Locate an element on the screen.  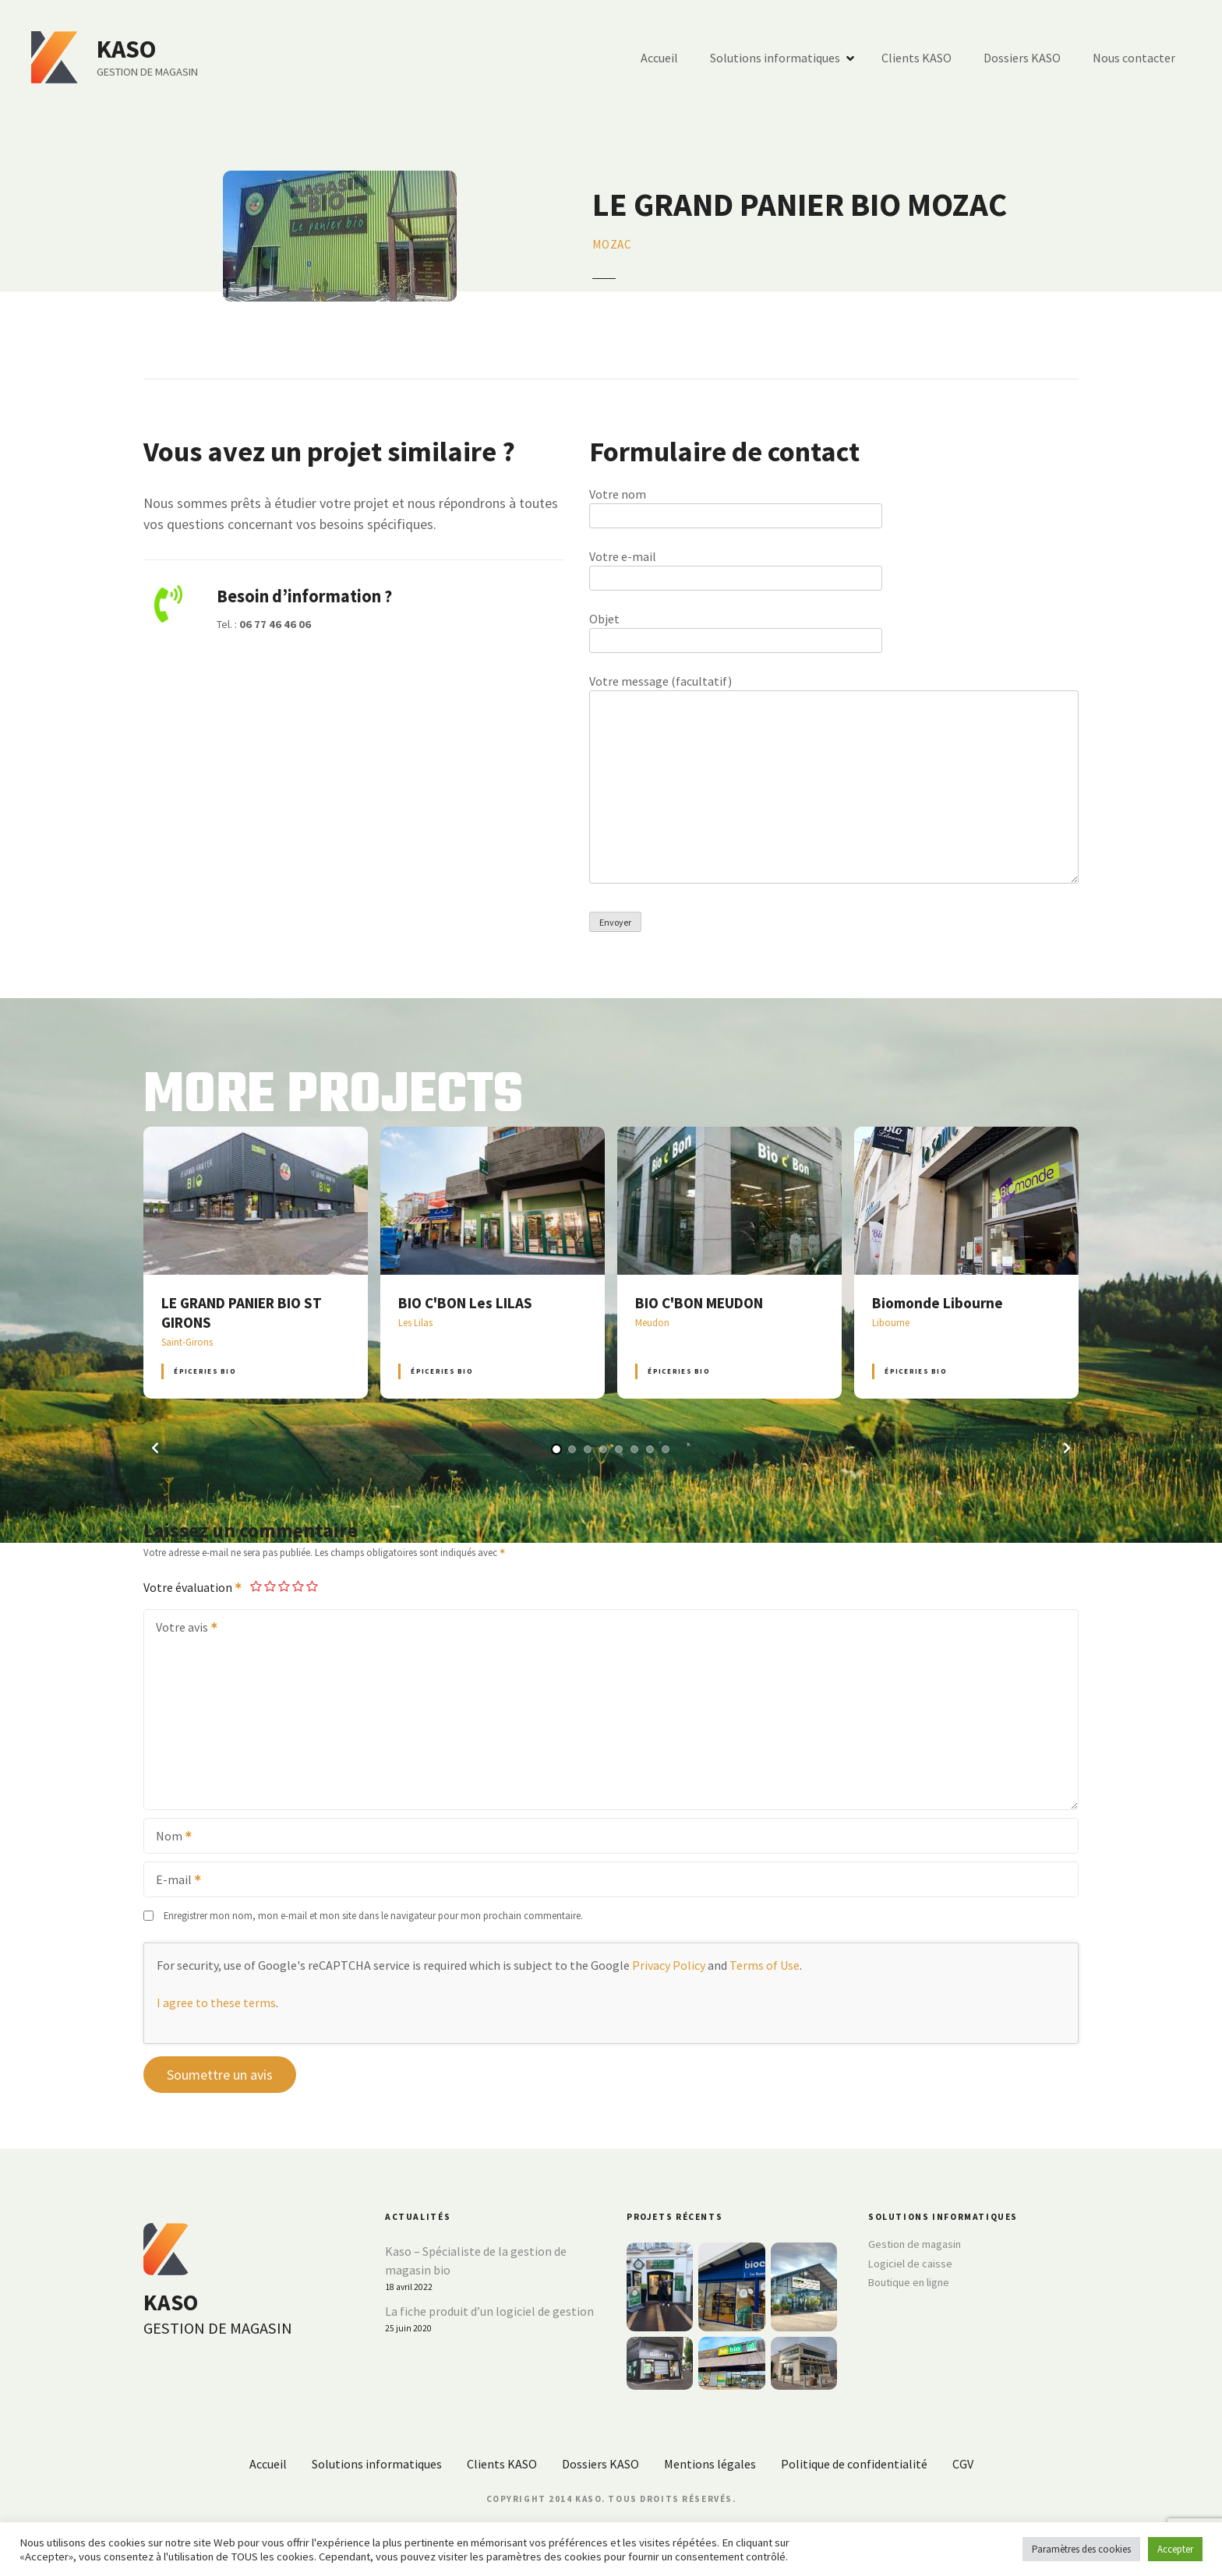
Terms of Use is located at coordinates (764, 1965).